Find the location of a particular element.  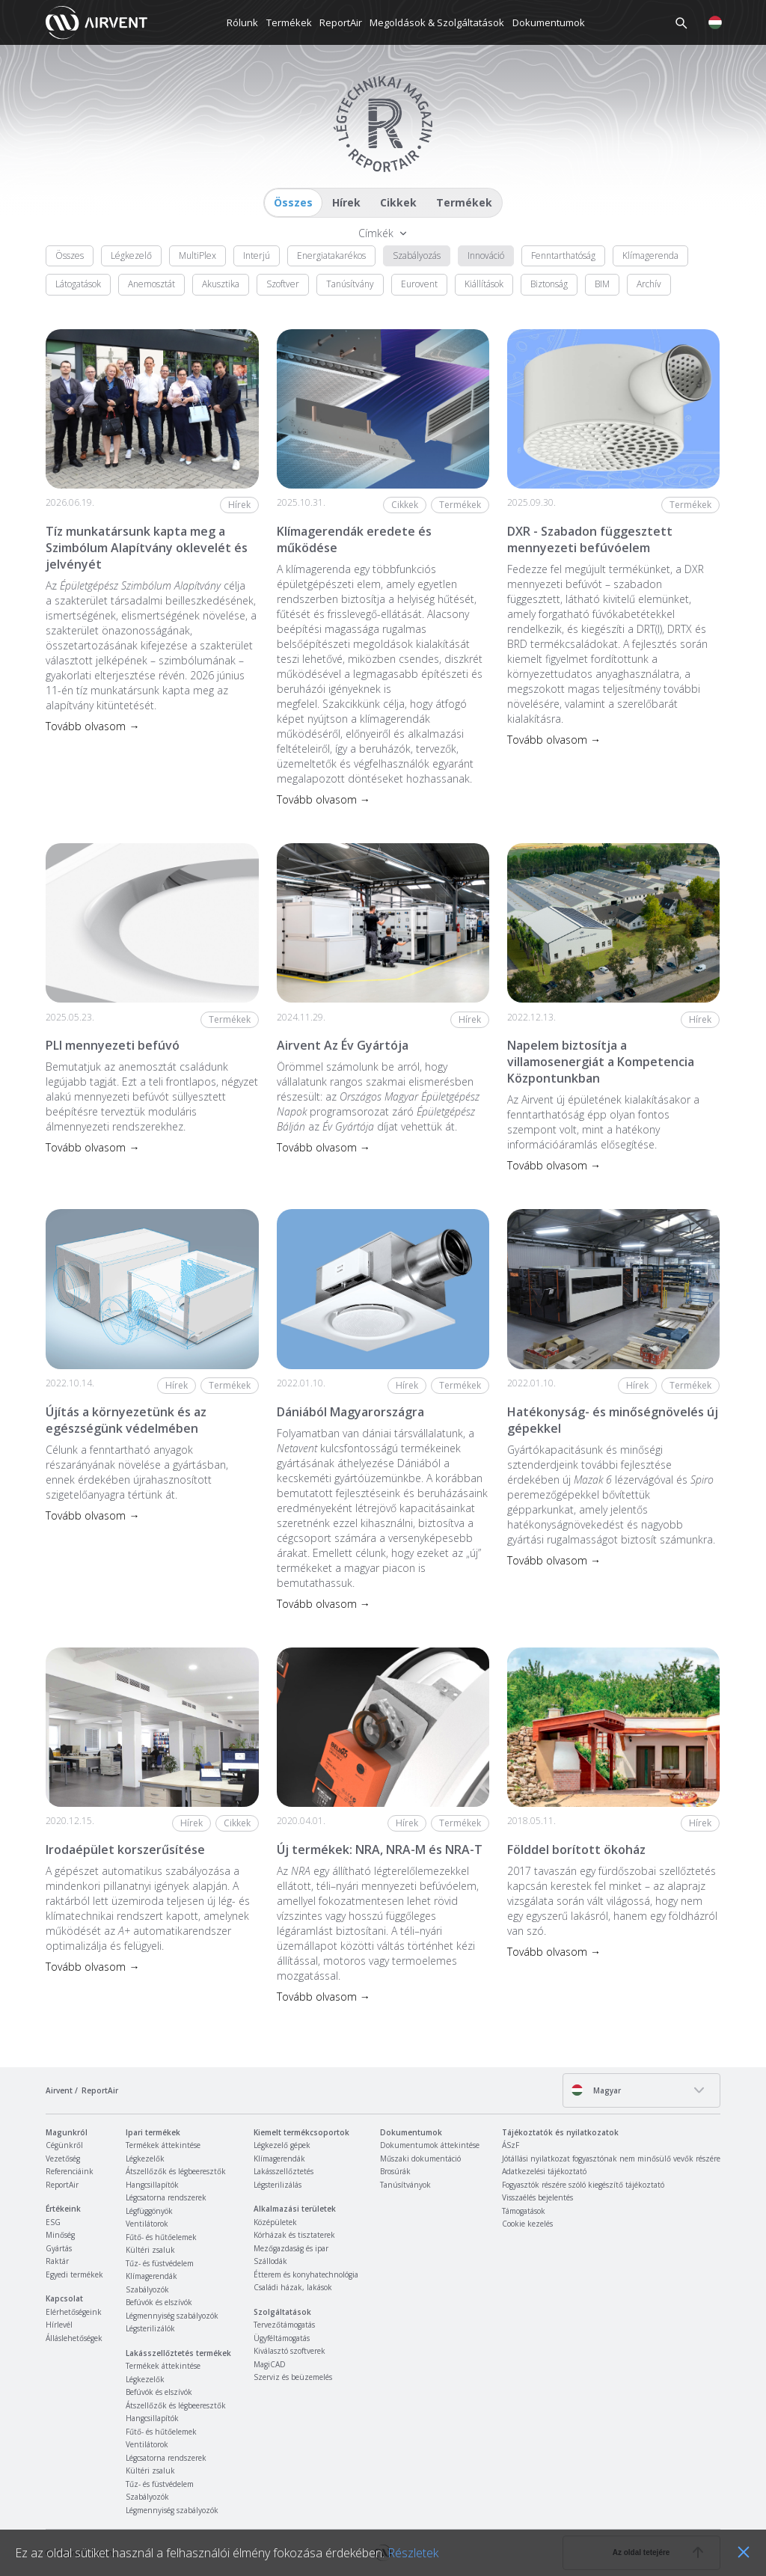

Vezetőség is located at coordinates (63, 2158).